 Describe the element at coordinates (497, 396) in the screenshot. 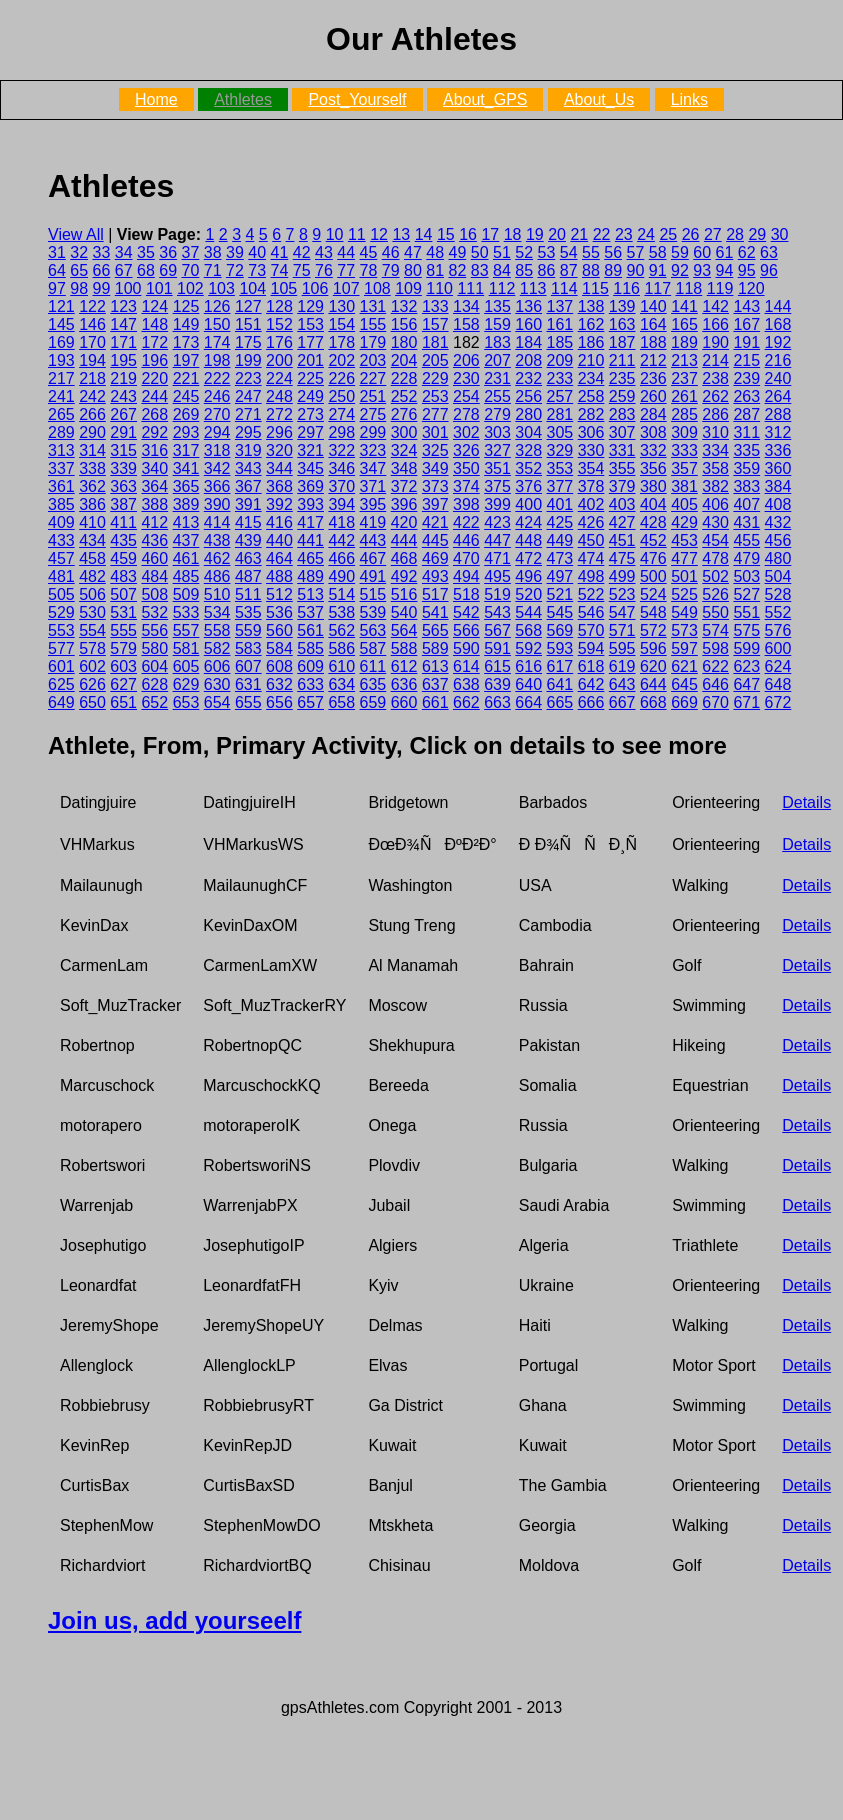

I see `255` at that location.